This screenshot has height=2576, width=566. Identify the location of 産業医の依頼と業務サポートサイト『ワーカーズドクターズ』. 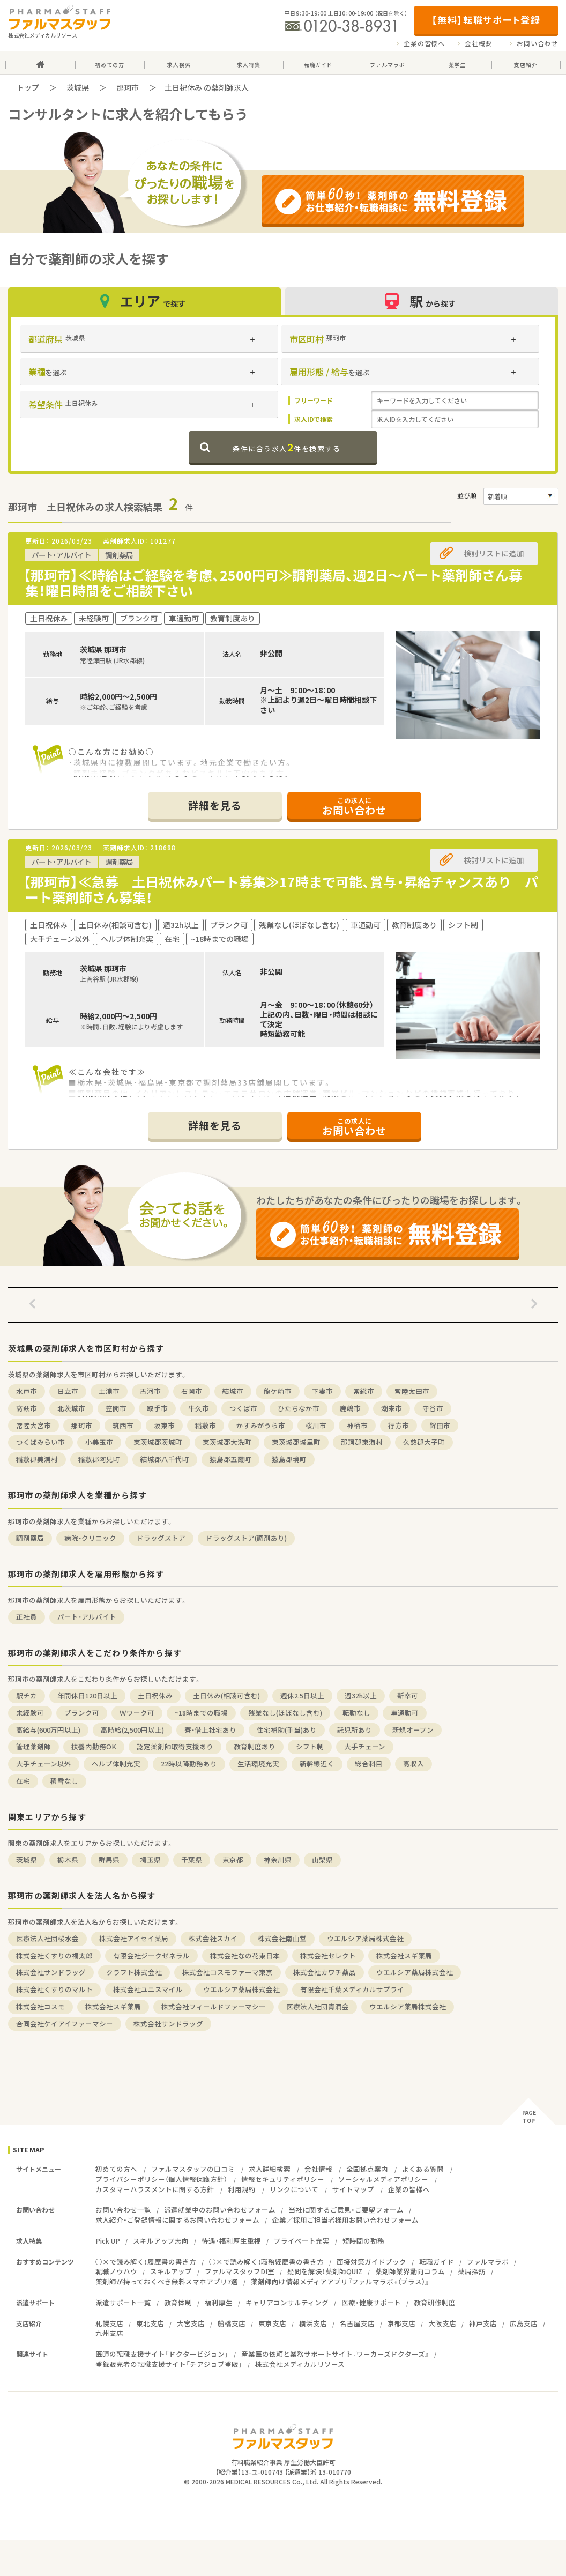
(335, 2354).